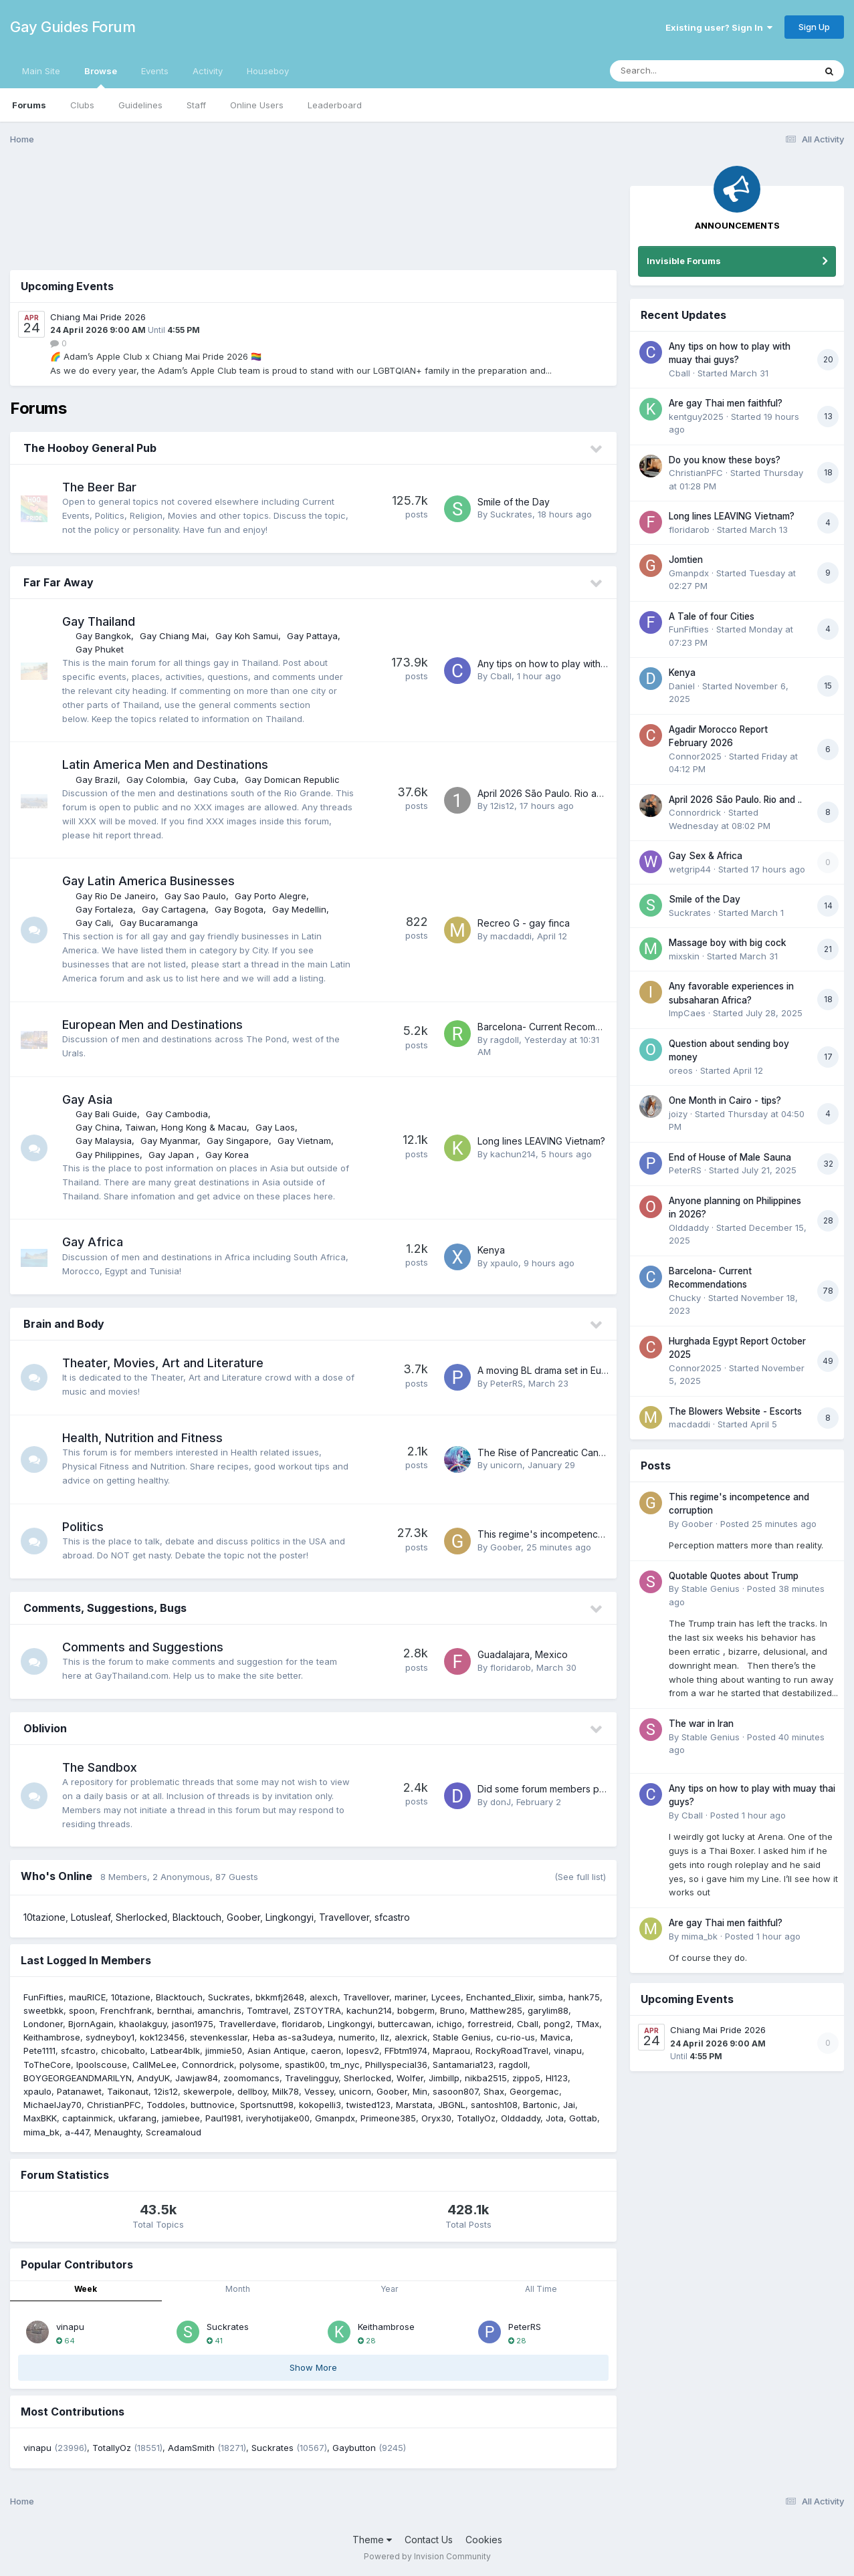  Describe the element at coordinates (392, 1917) in the screenshot. I see `sfcastro` at that location.